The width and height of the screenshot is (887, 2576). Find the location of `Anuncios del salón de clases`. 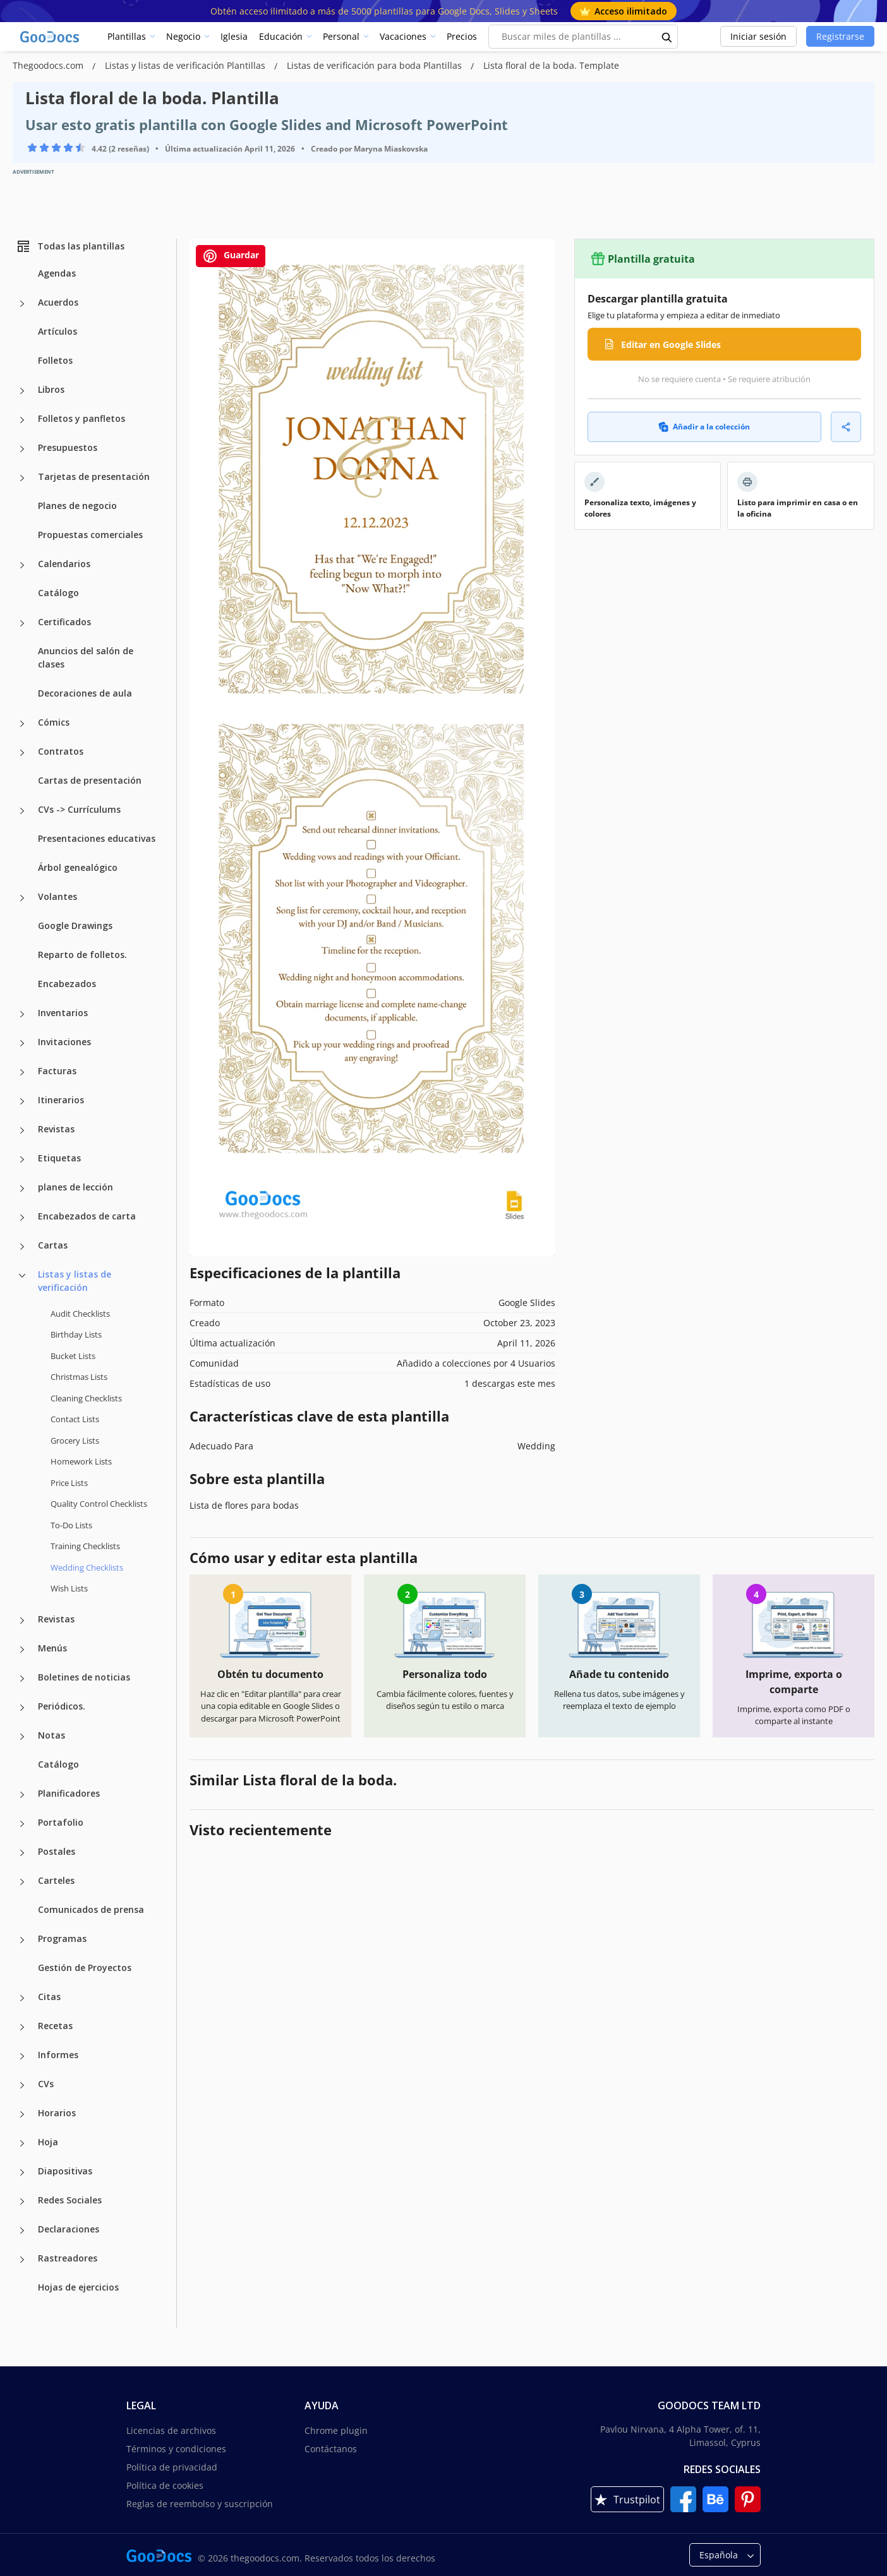

Anuncios del salón de clases is located at coordinates (85, 657).